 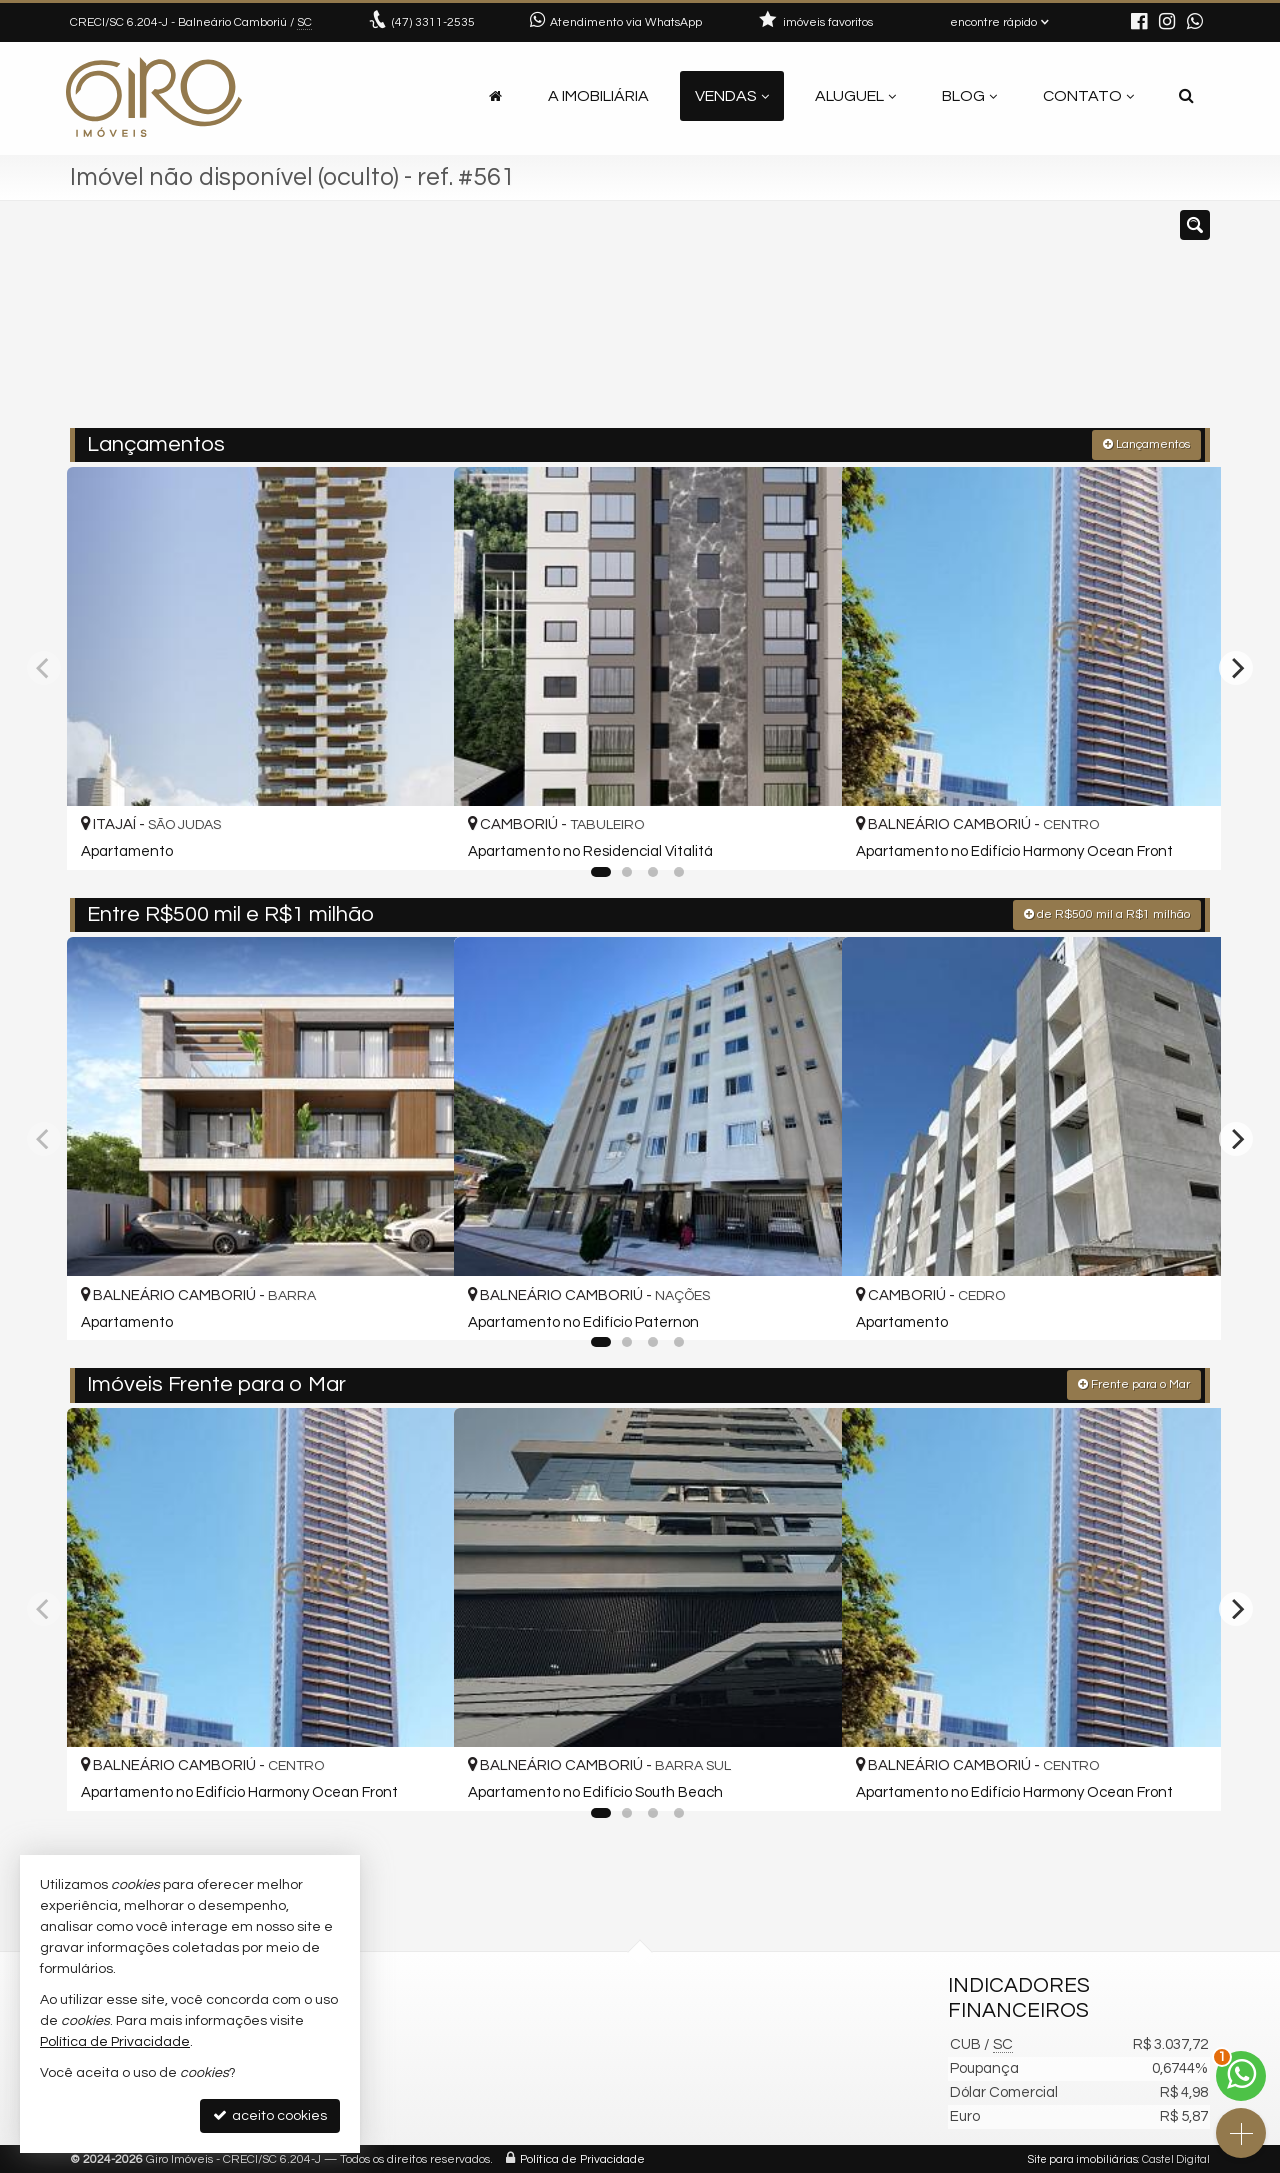 What do you see at coordinates (822, 323) in the screenshot?
I see `[cidade ou bairro]` at bounding box center [822, 323].